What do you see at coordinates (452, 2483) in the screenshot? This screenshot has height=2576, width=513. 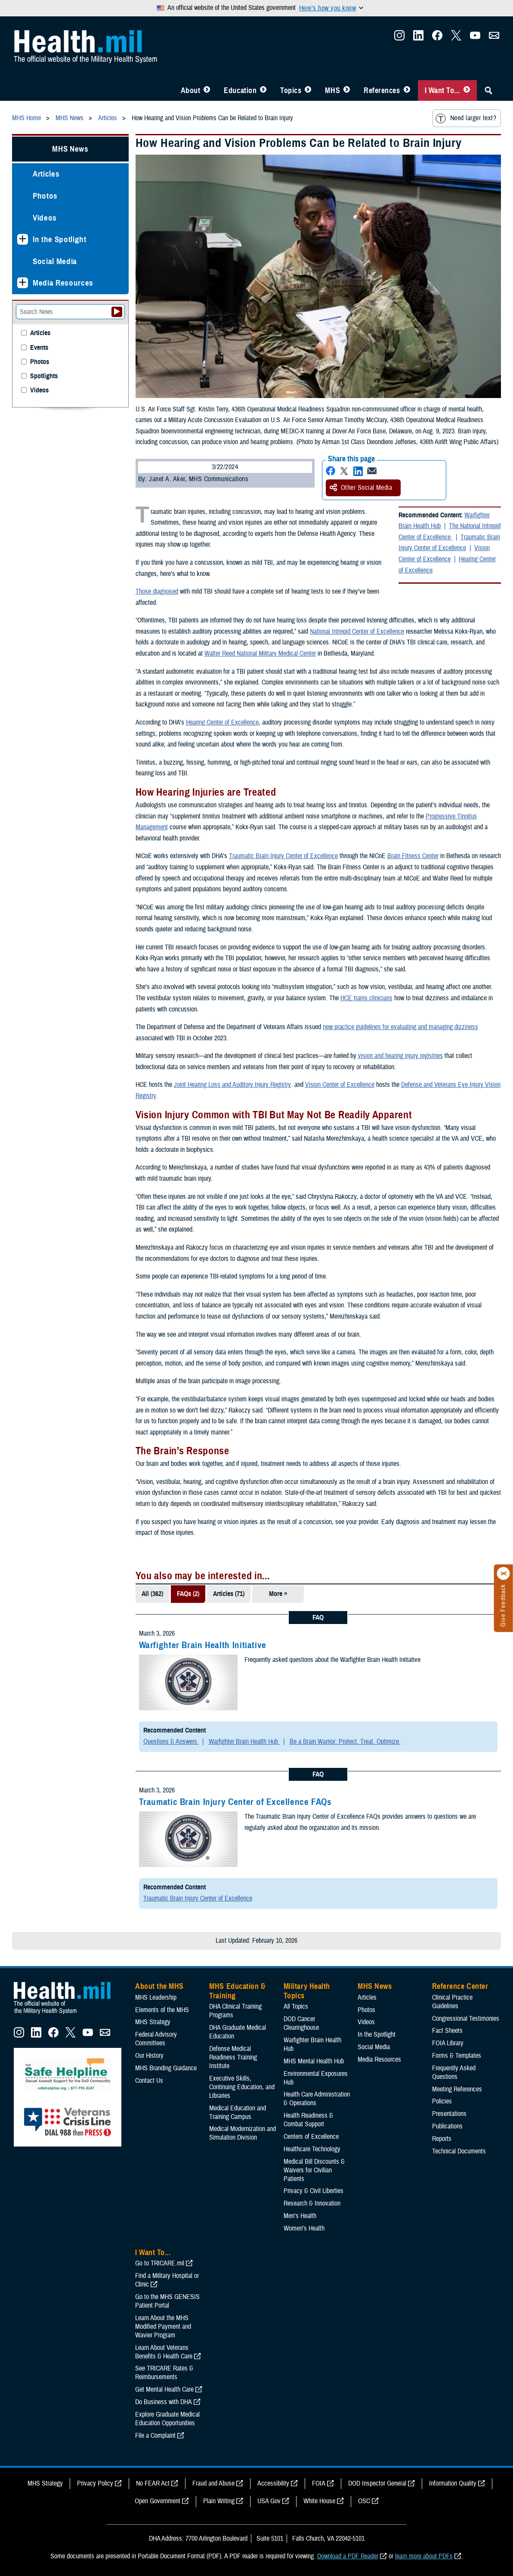 I see `Information Quality` at bounding box center [452, 2483].